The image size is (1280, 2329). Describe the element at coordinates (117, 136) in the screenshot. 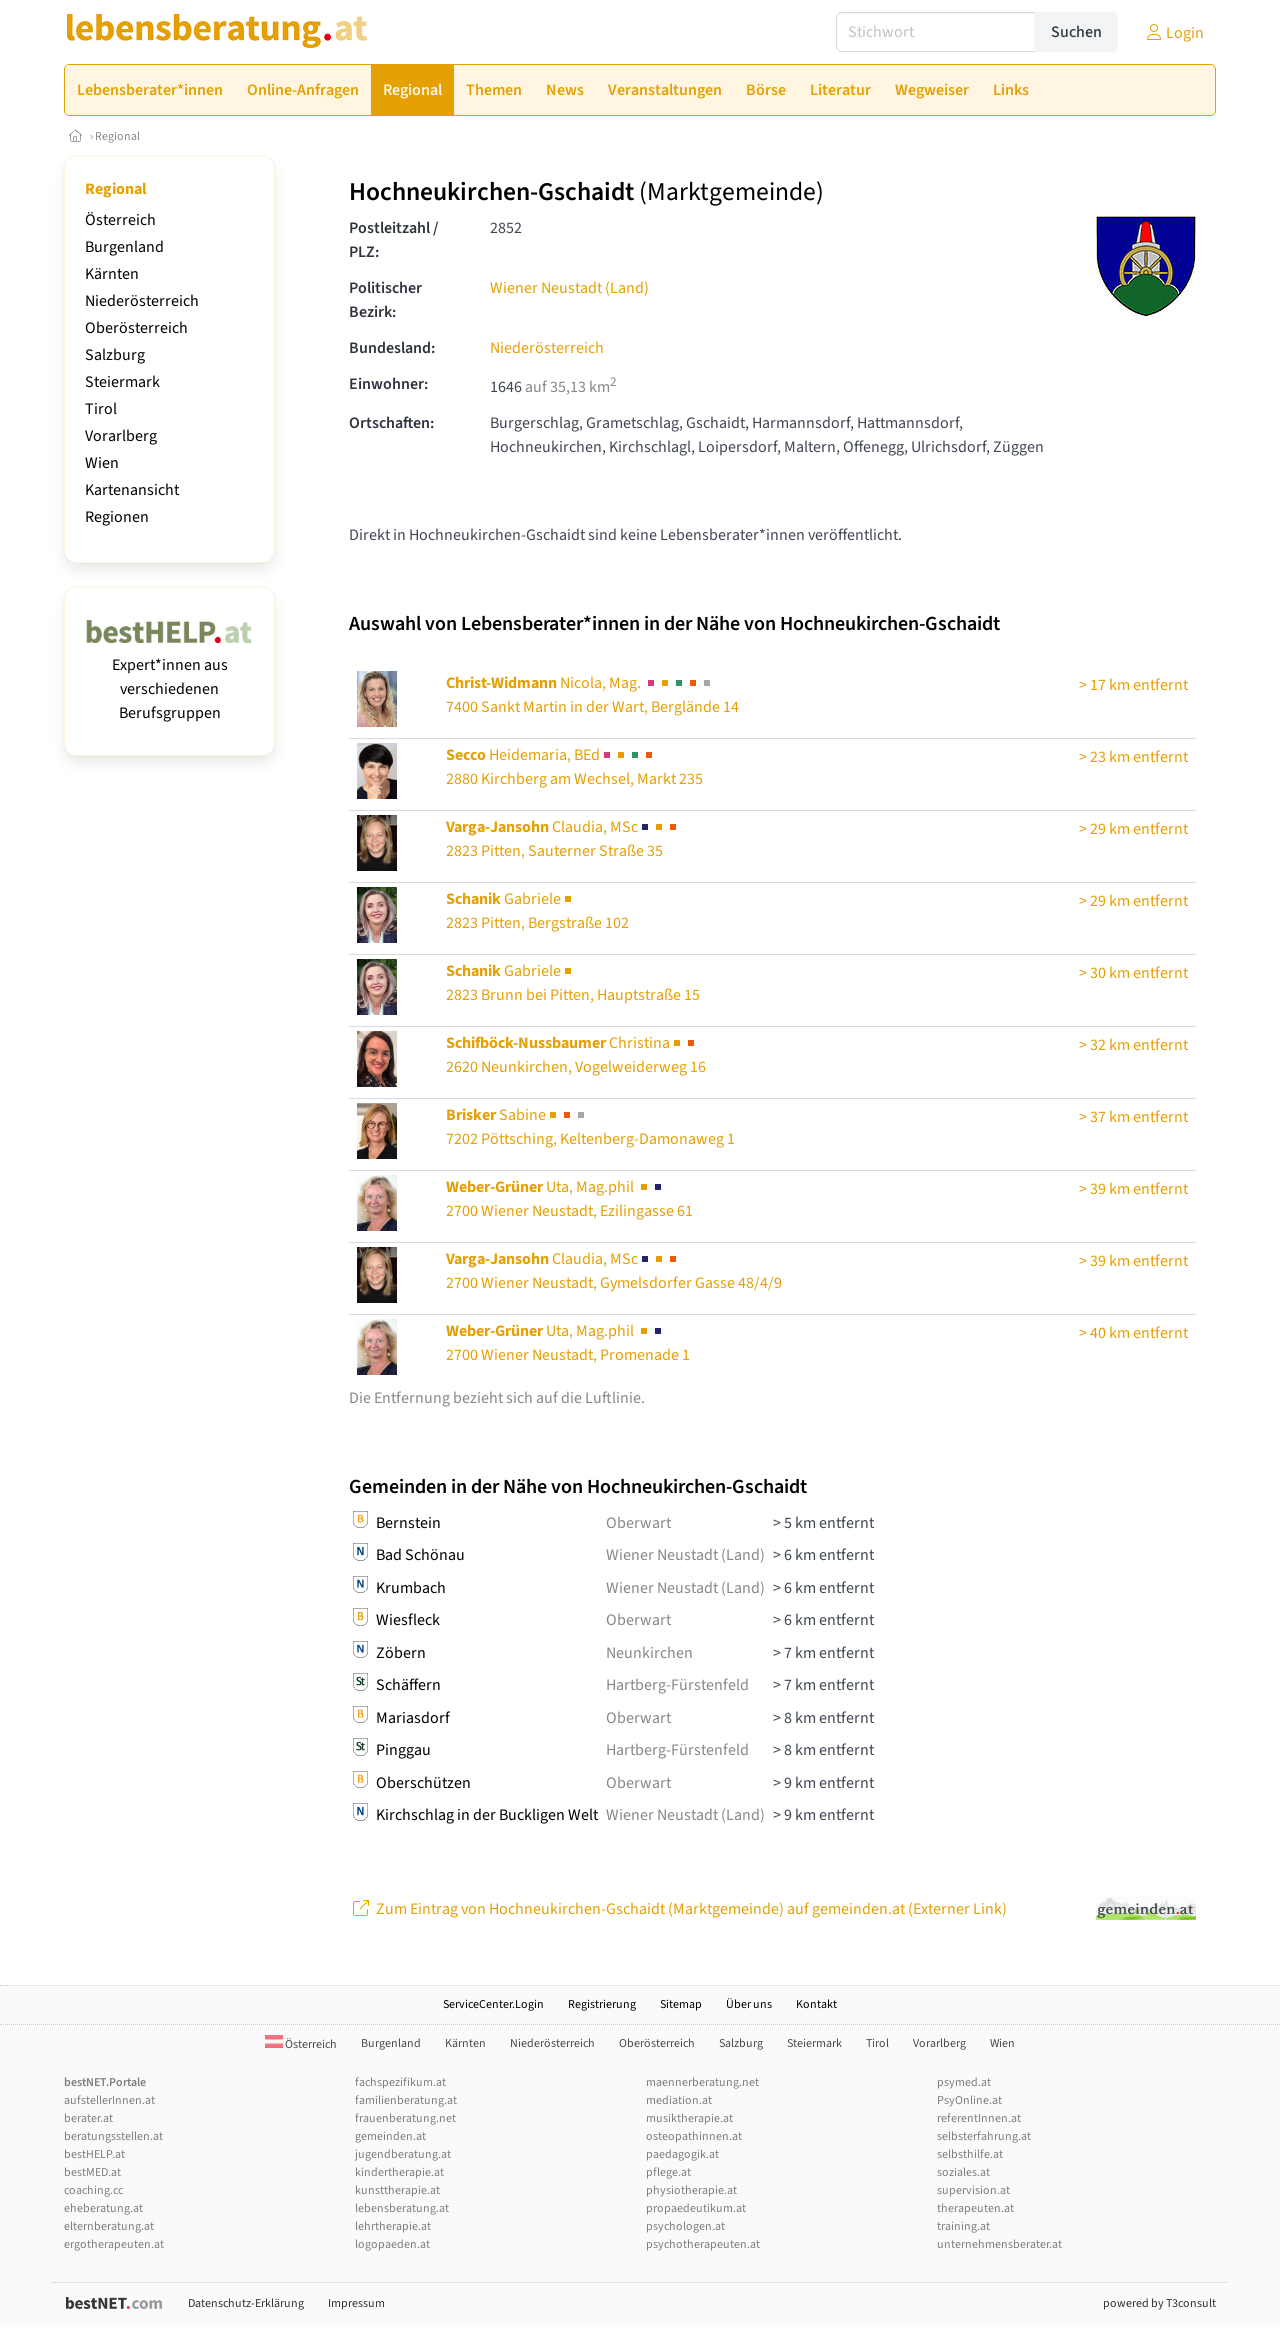

I see `Regional` at that location.